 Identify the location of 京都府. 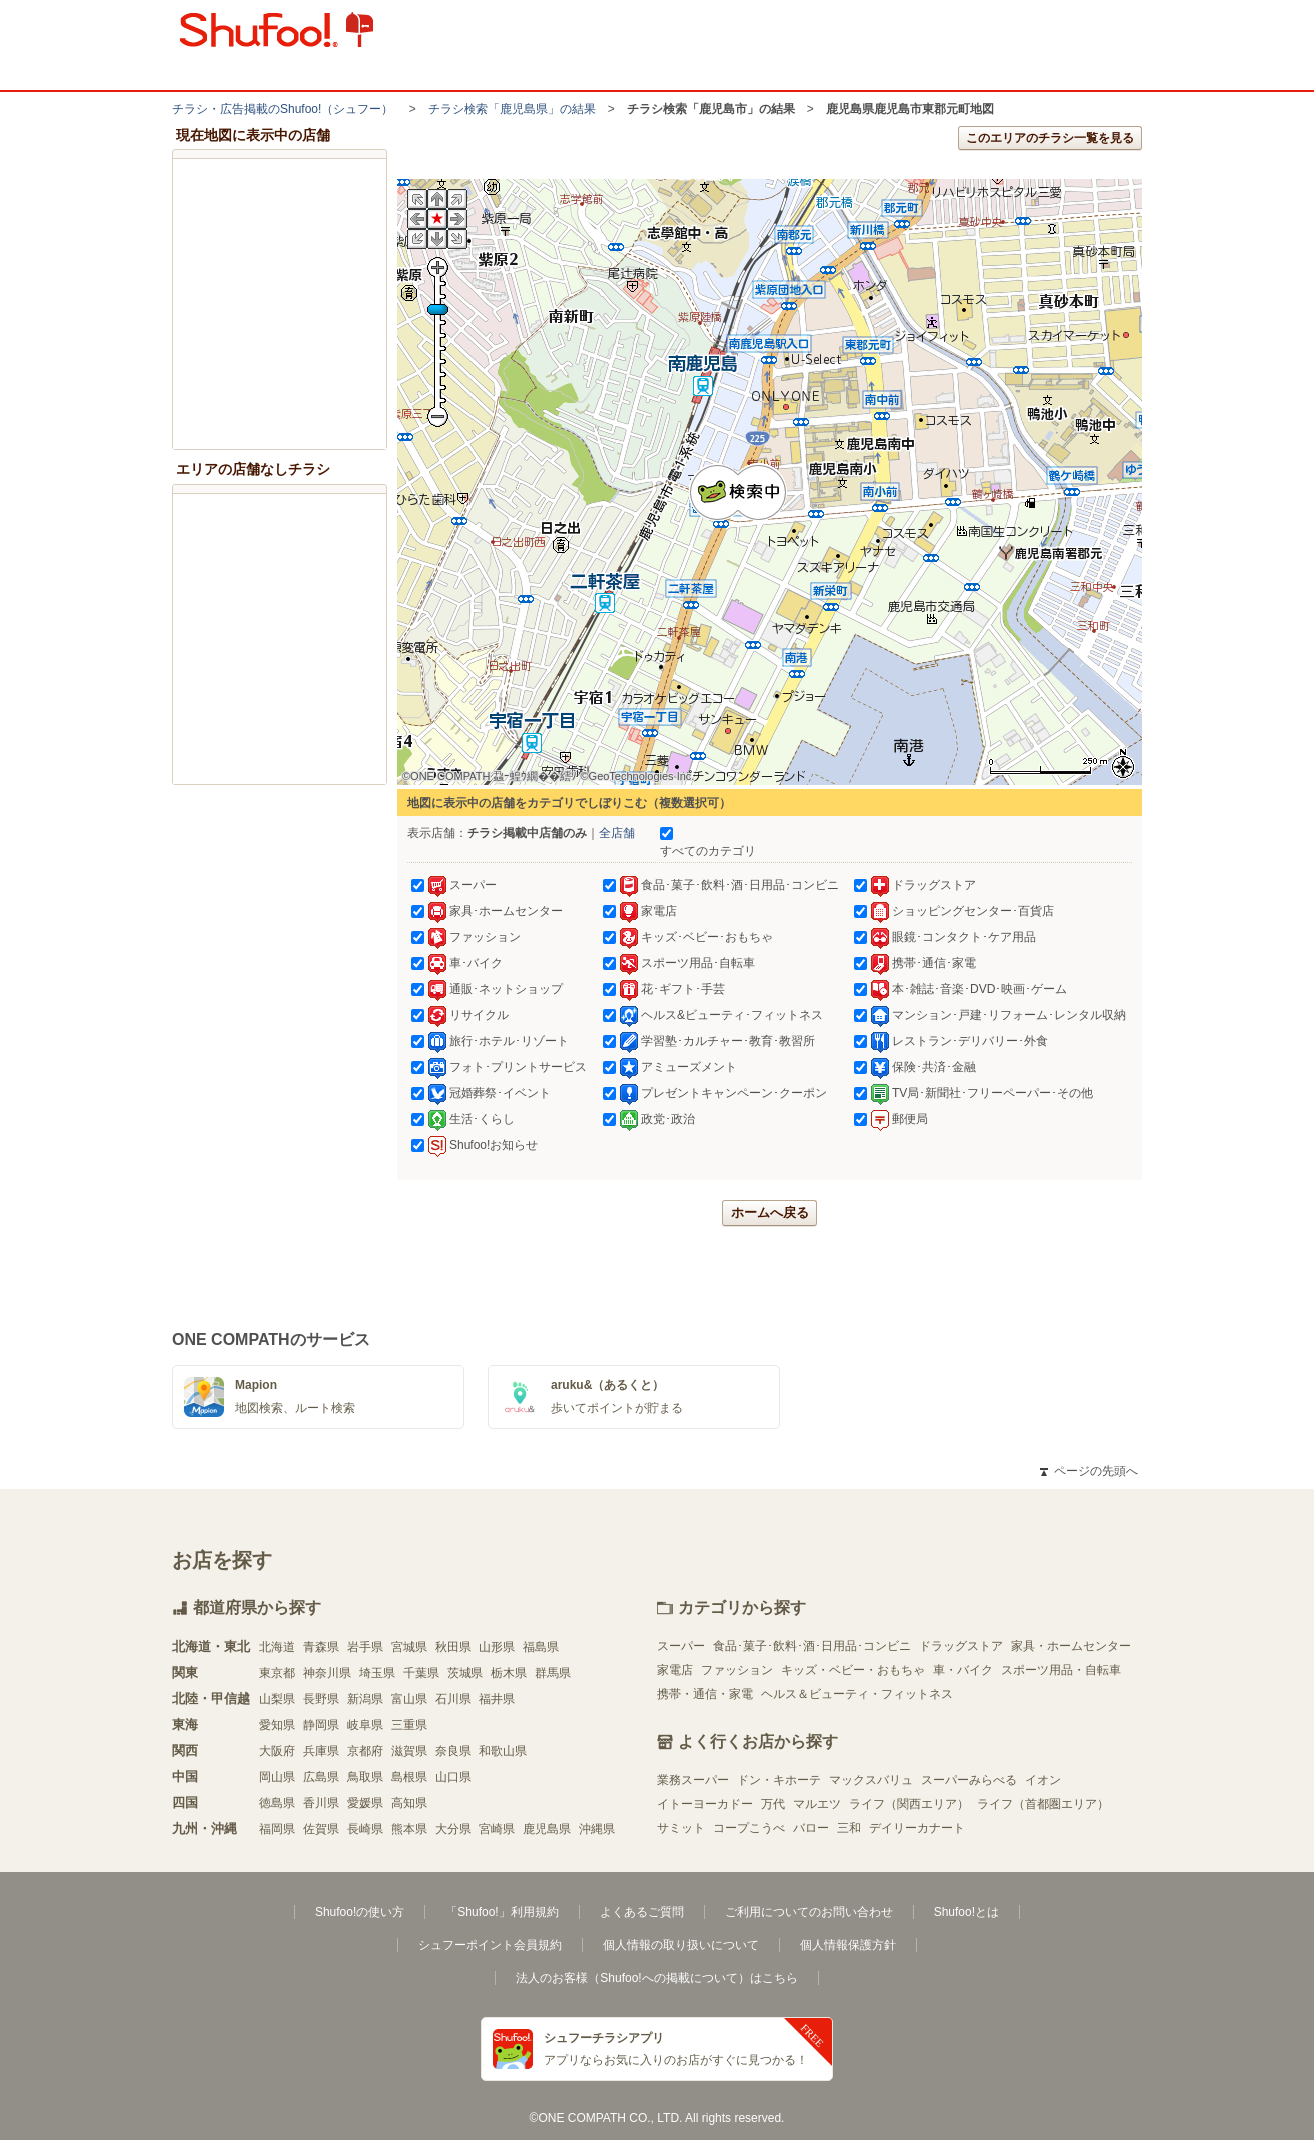
(365, 1751).